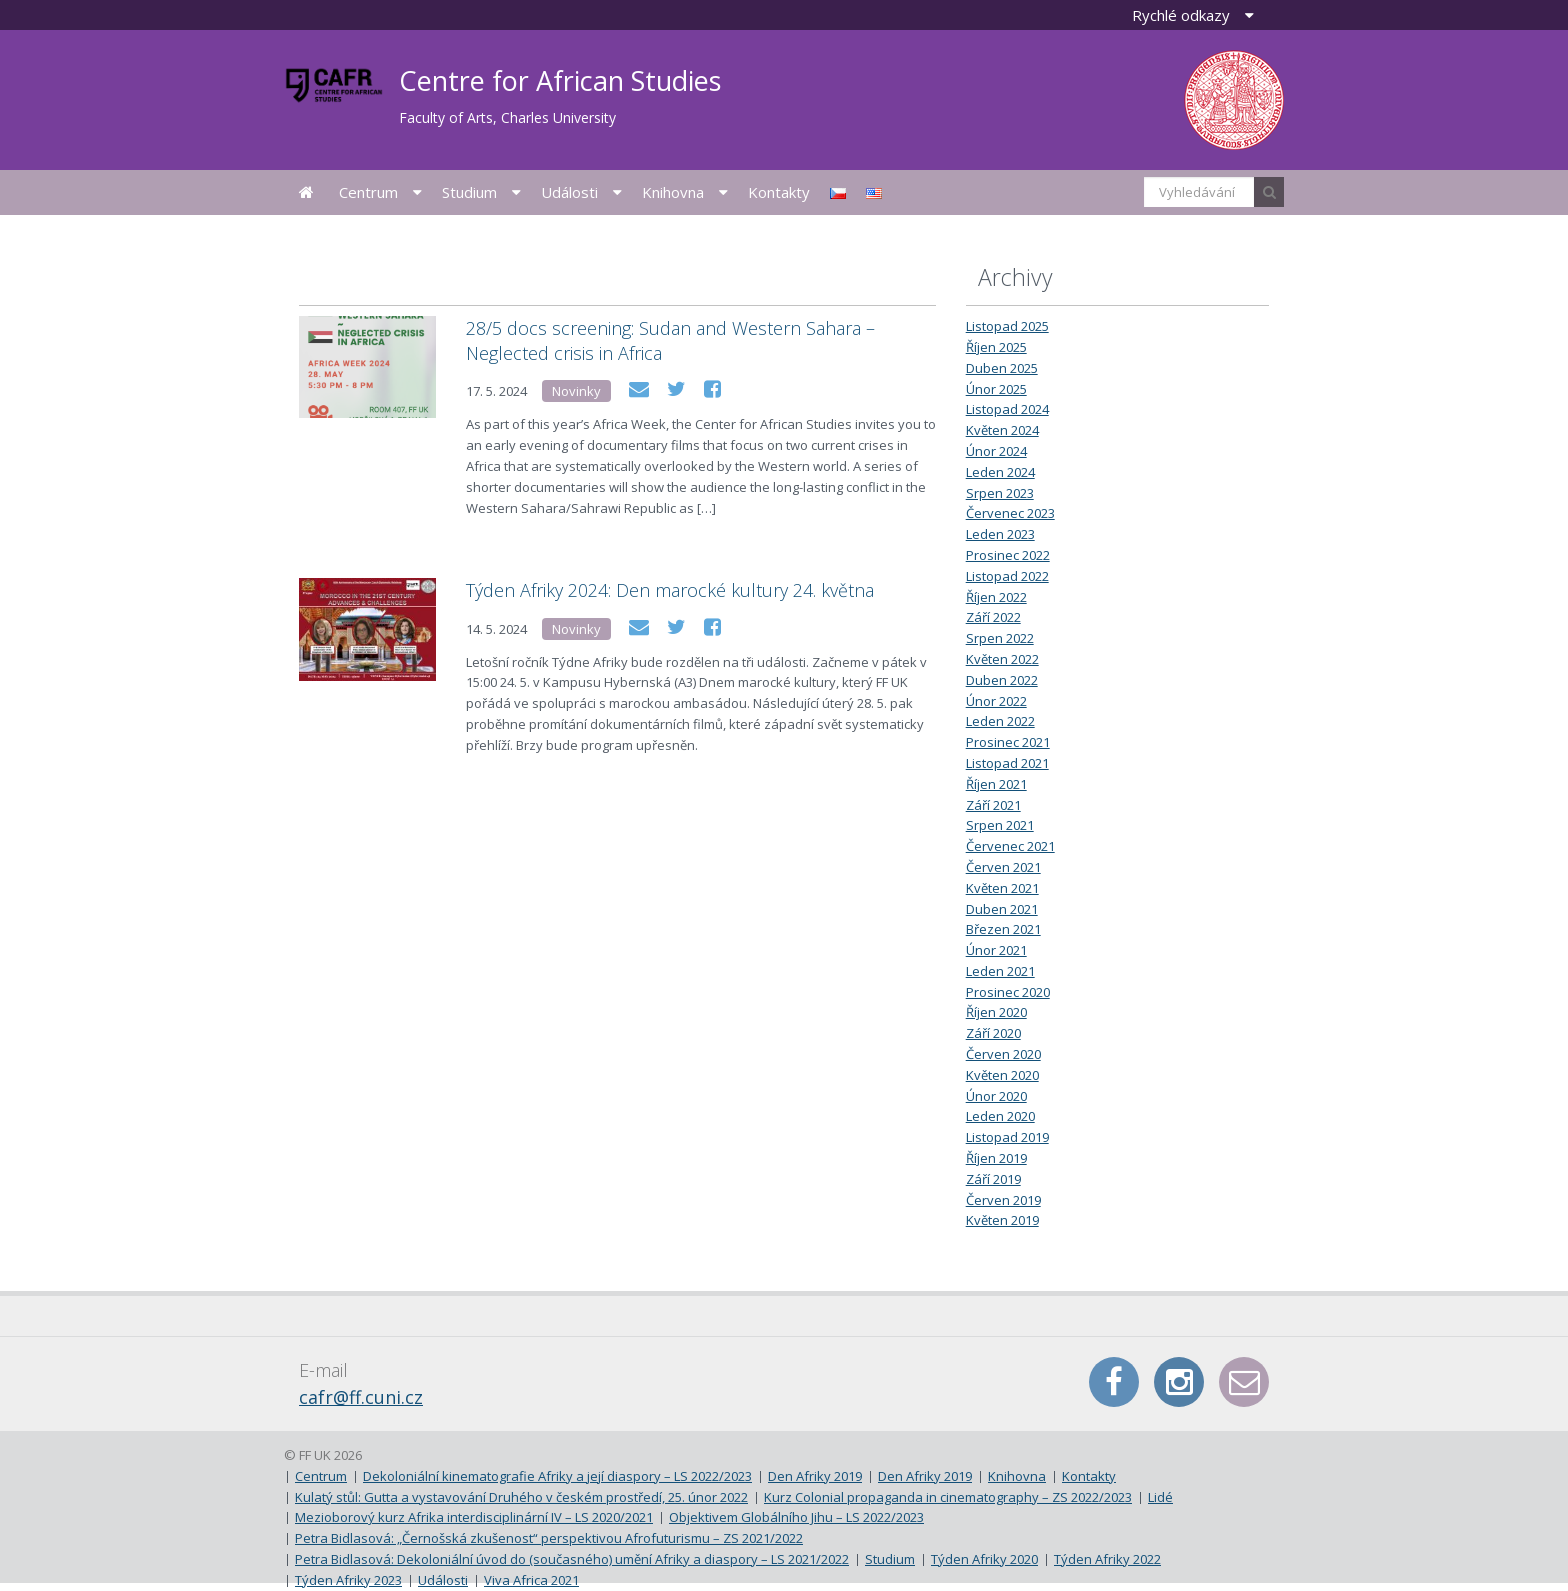  What do you see at coordinates (469, 192) in the screenshot?
I see `Studium` at bounding box center [469, 192].